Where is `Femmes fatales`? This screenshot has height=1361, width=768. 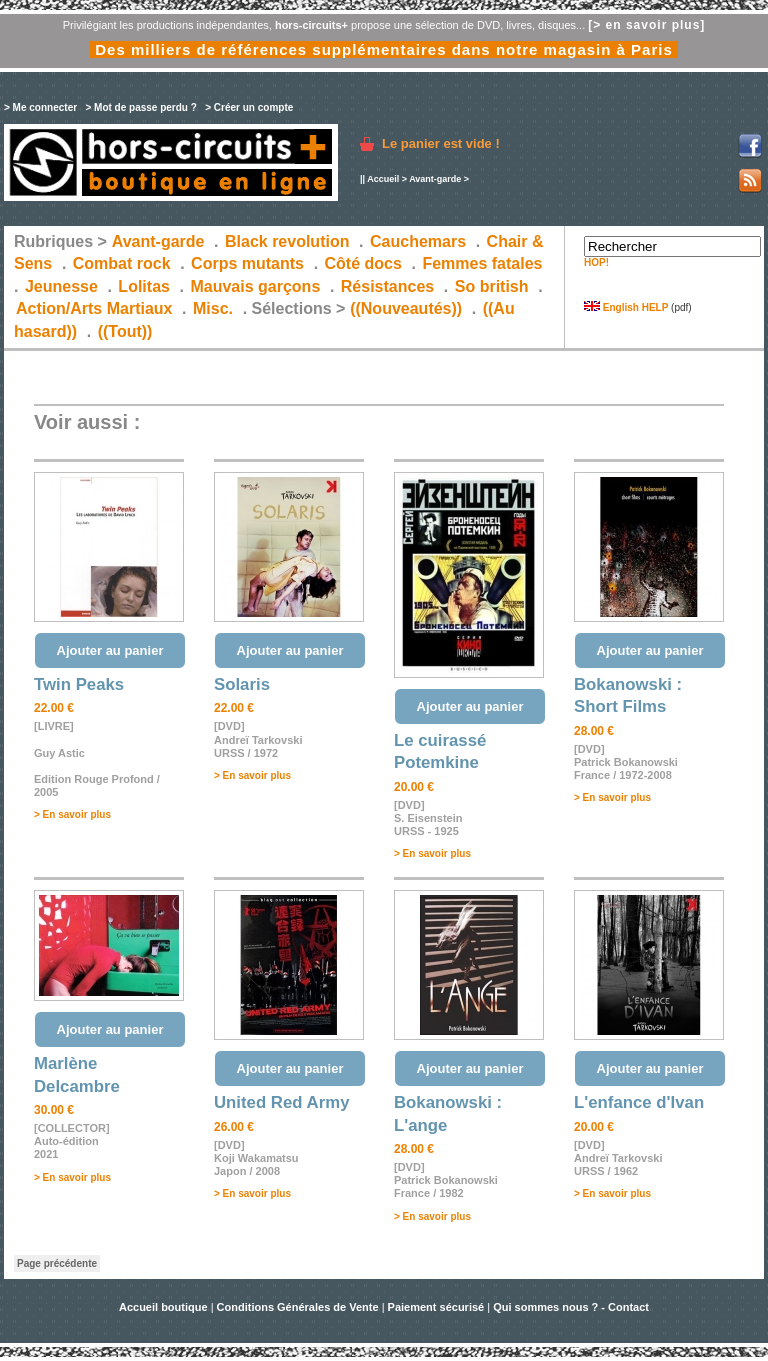
Femmes fatales is located at coordinates (482, 263).